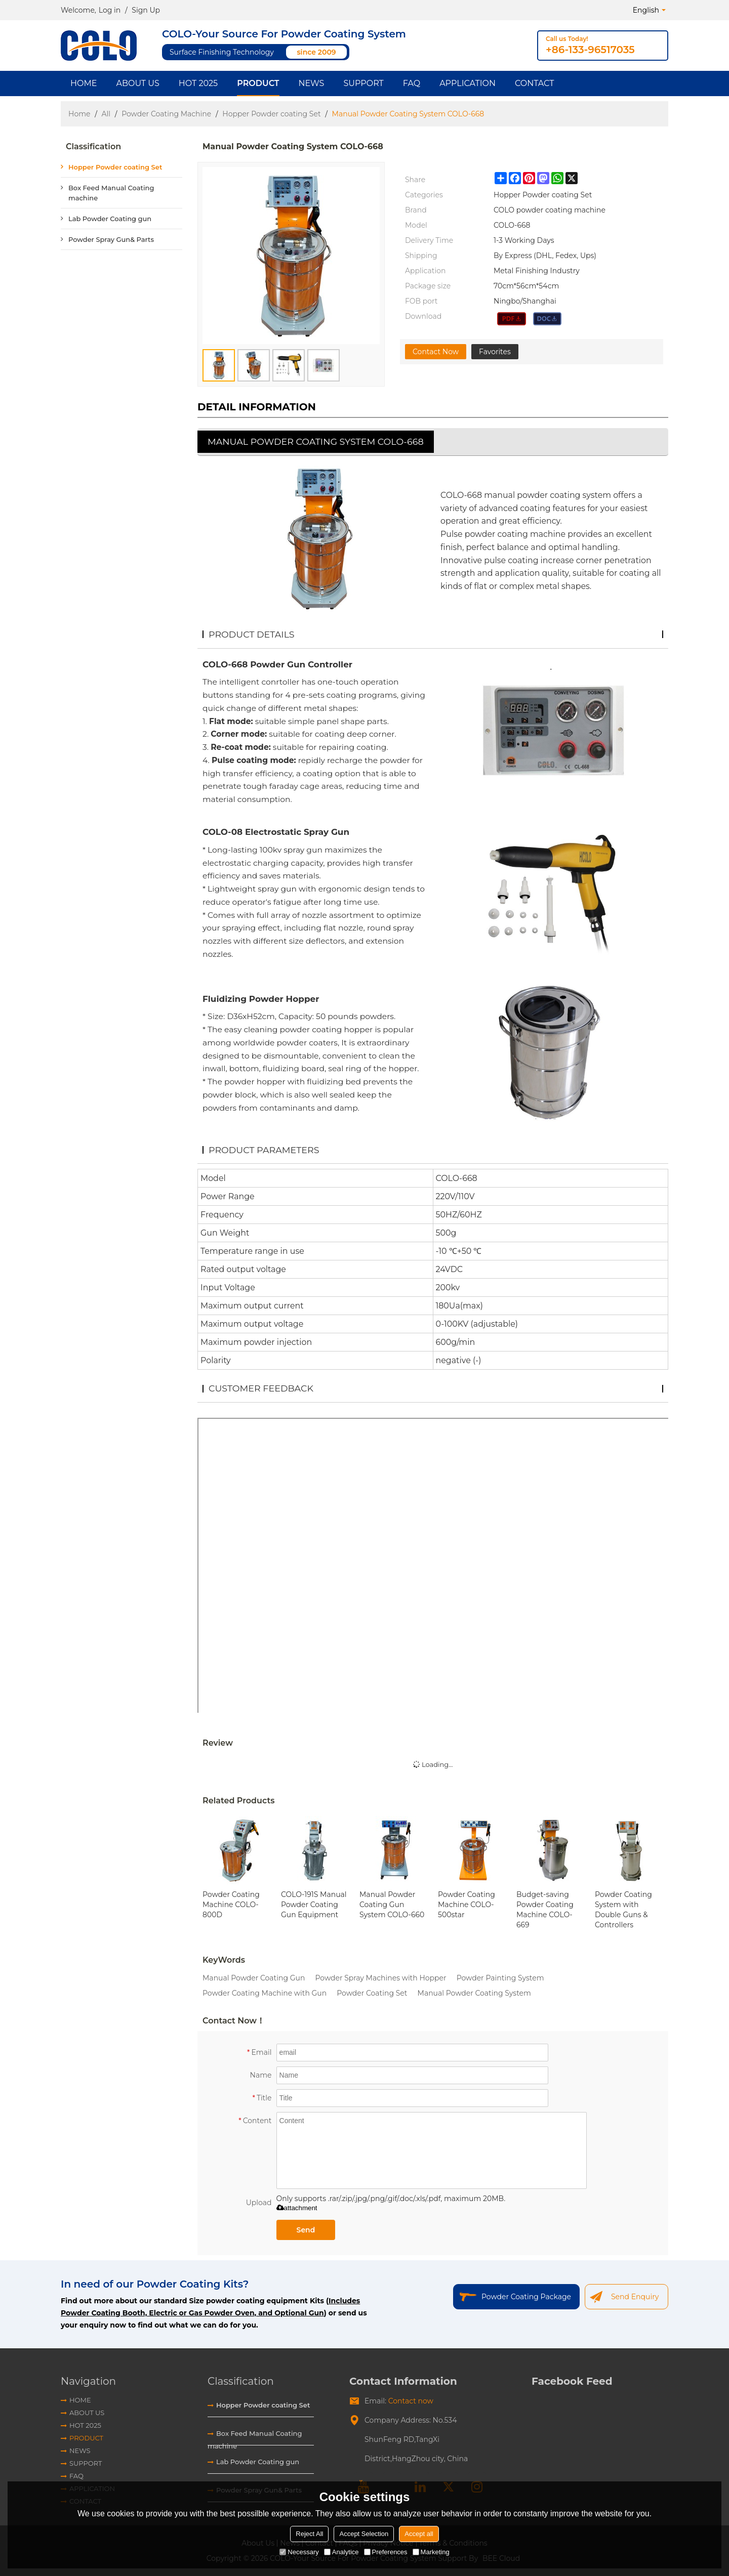 Image resolution: width=729 pixels, height=2576 pixels. I want to click on Powder Spray Machines with Hopper, so click(380, 1977).